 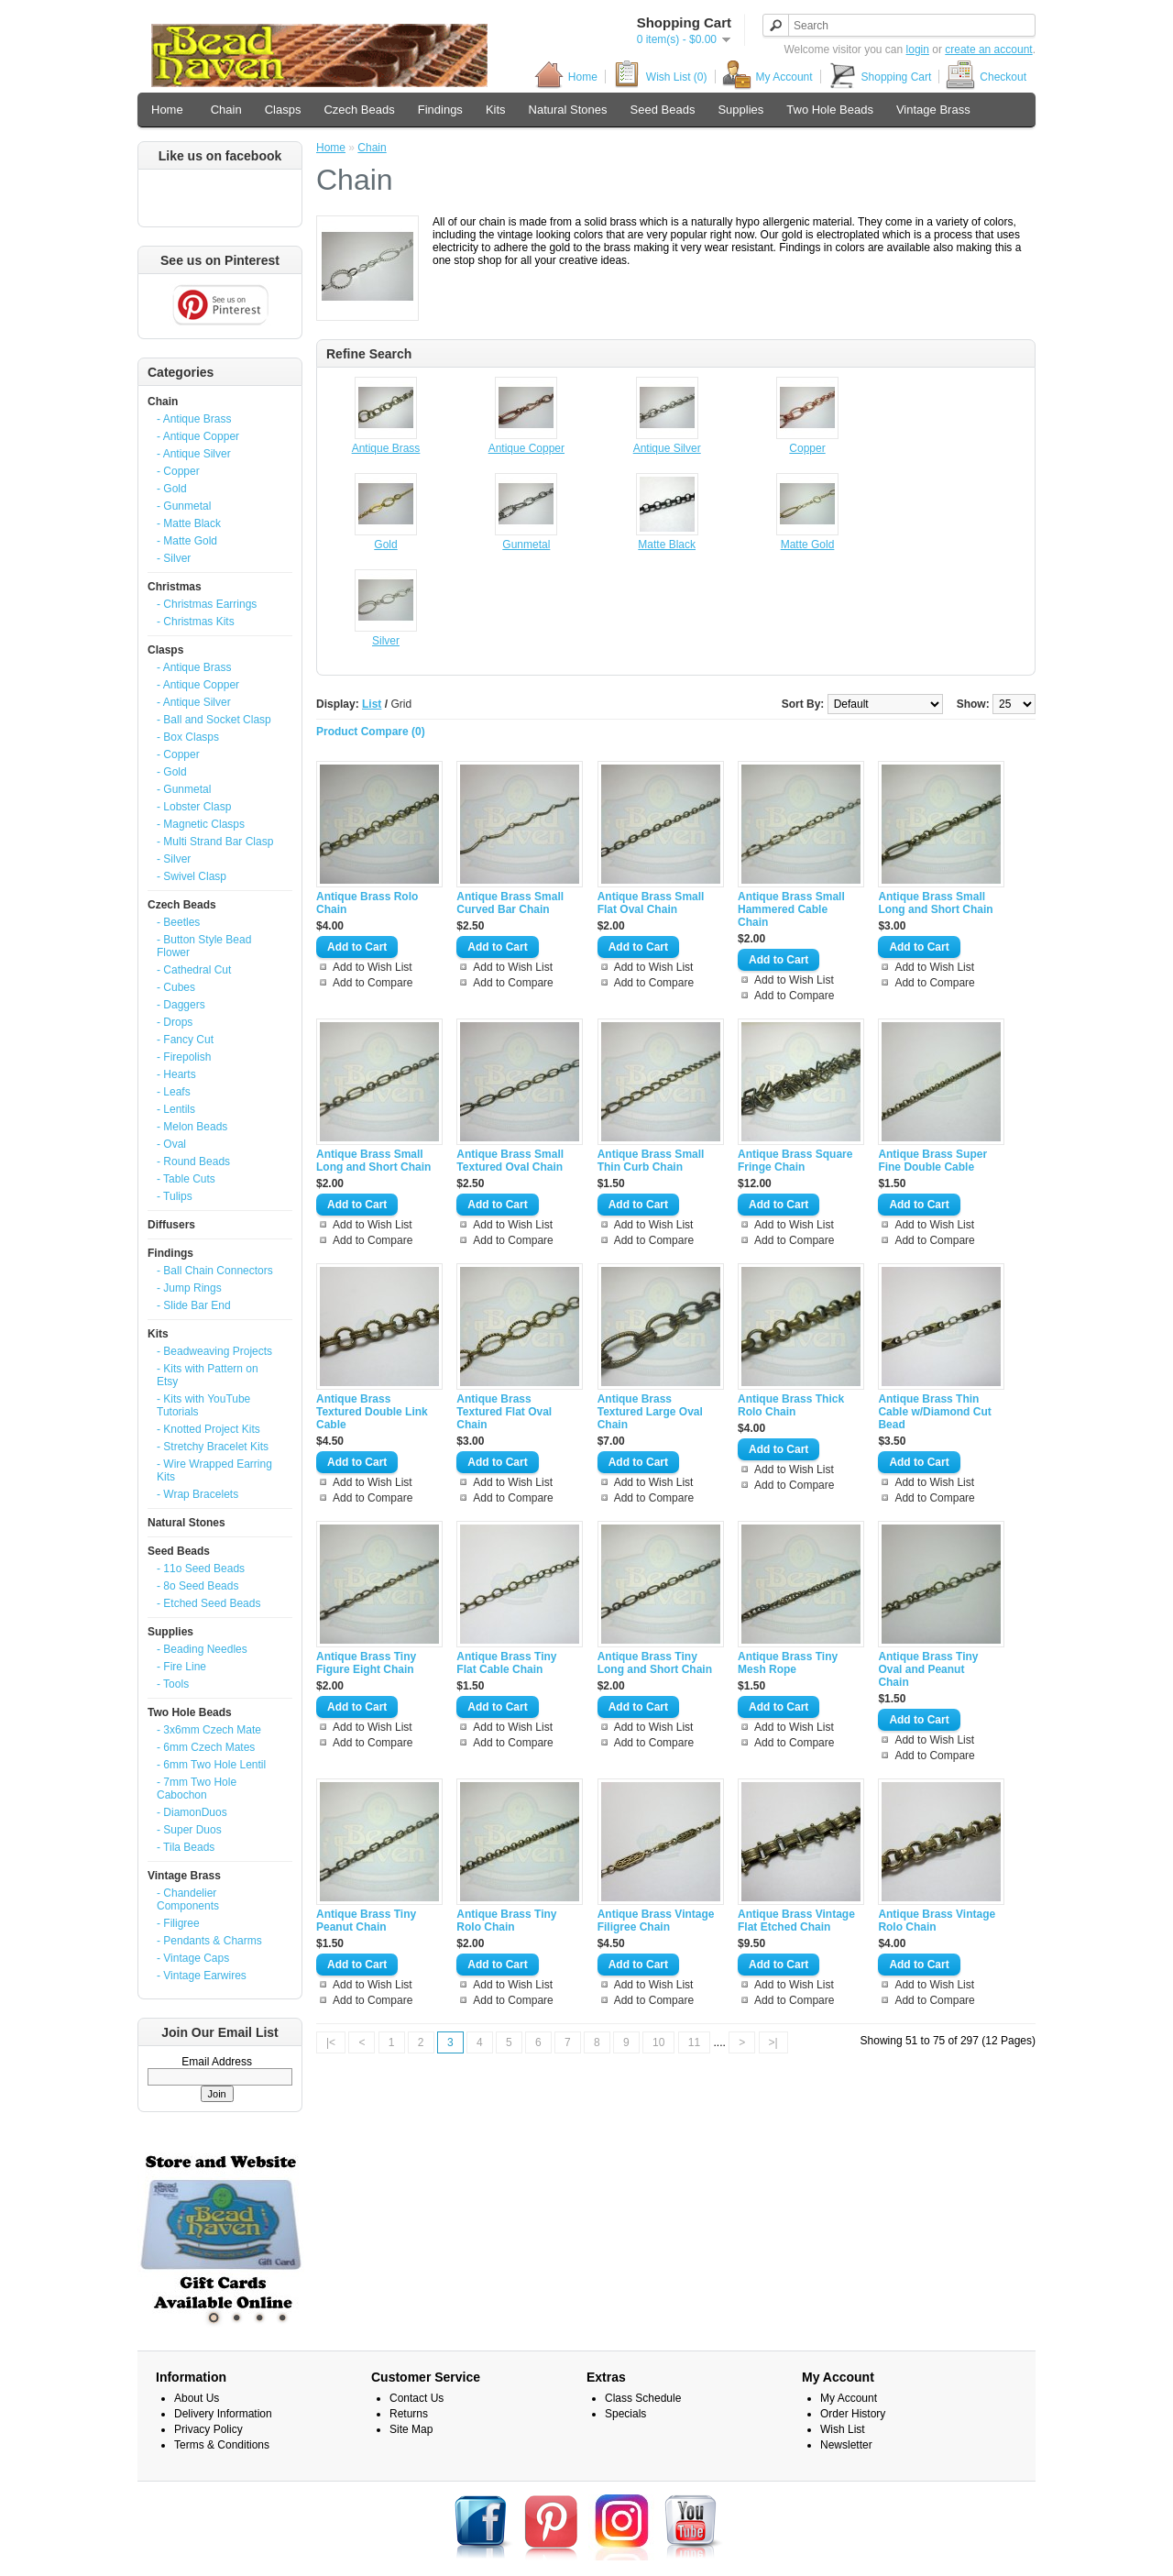 What do you see at coordinates (829, 109) in the screenshot?
I see `Two Hole Beads` at bounding box center [829, 109].